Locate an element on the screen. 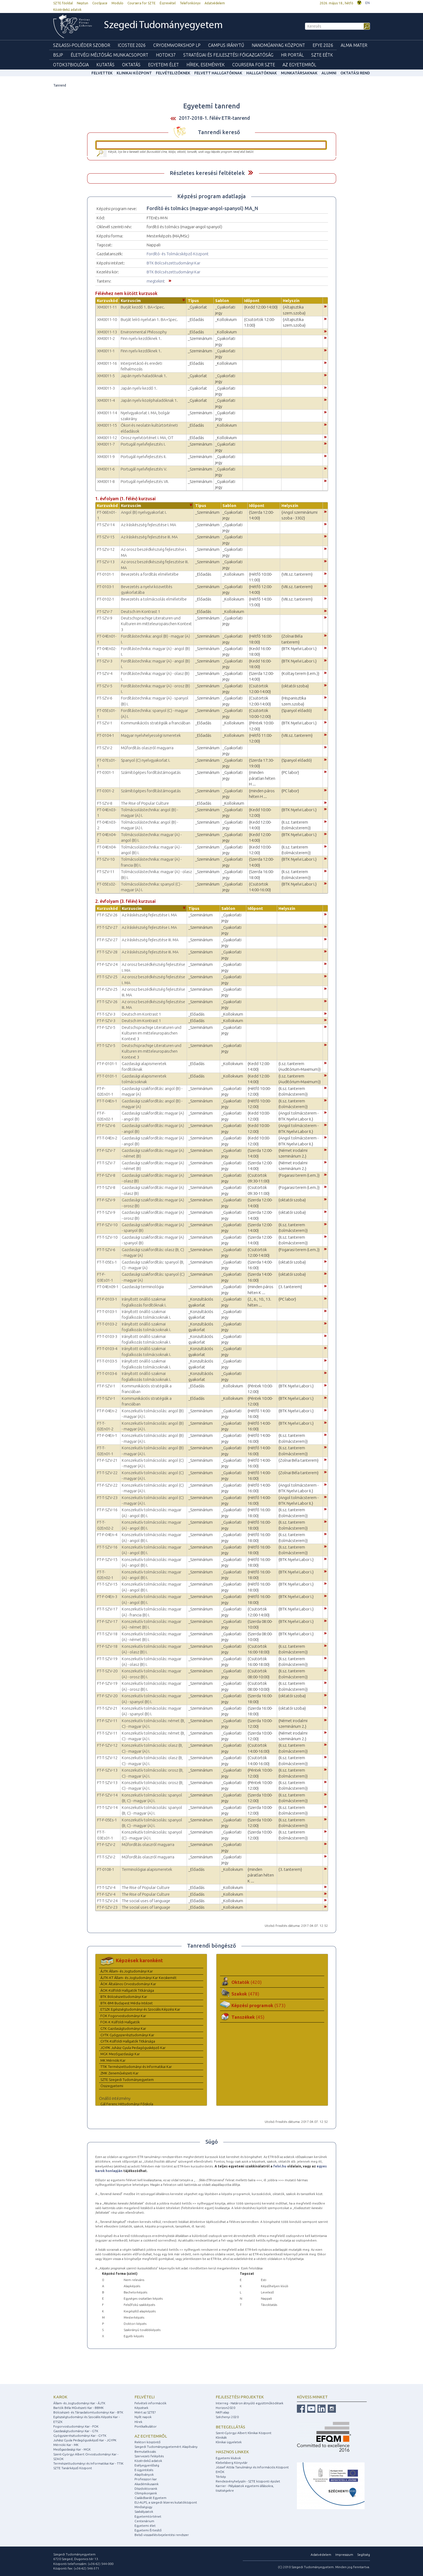  Tanszékek is located at coordinates (247, 2017).